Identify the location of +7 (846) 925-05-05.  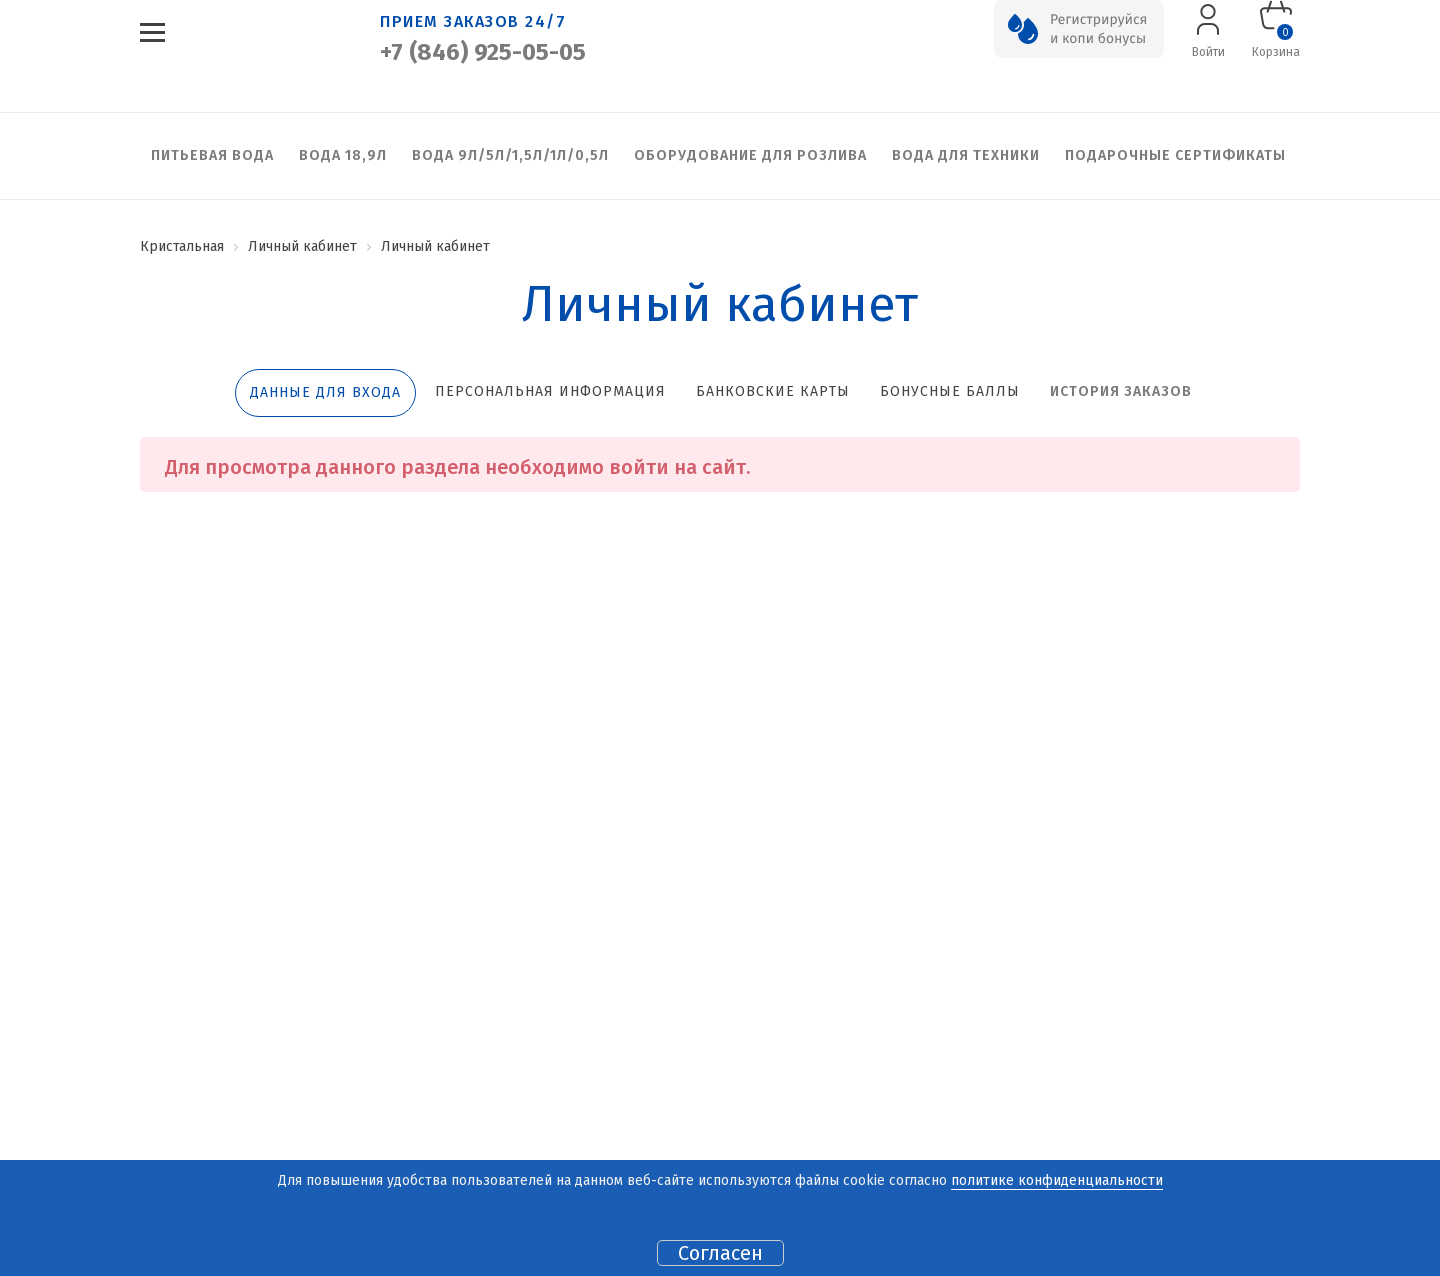
(483, 52).